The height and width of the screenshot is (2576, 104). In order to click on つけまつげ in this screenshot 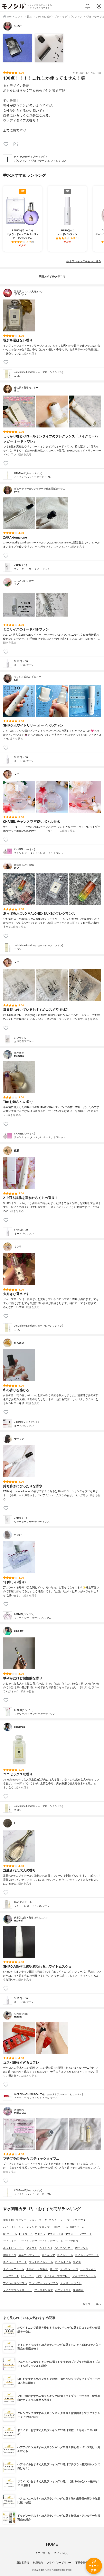, I will do `click(45, 2248)`.